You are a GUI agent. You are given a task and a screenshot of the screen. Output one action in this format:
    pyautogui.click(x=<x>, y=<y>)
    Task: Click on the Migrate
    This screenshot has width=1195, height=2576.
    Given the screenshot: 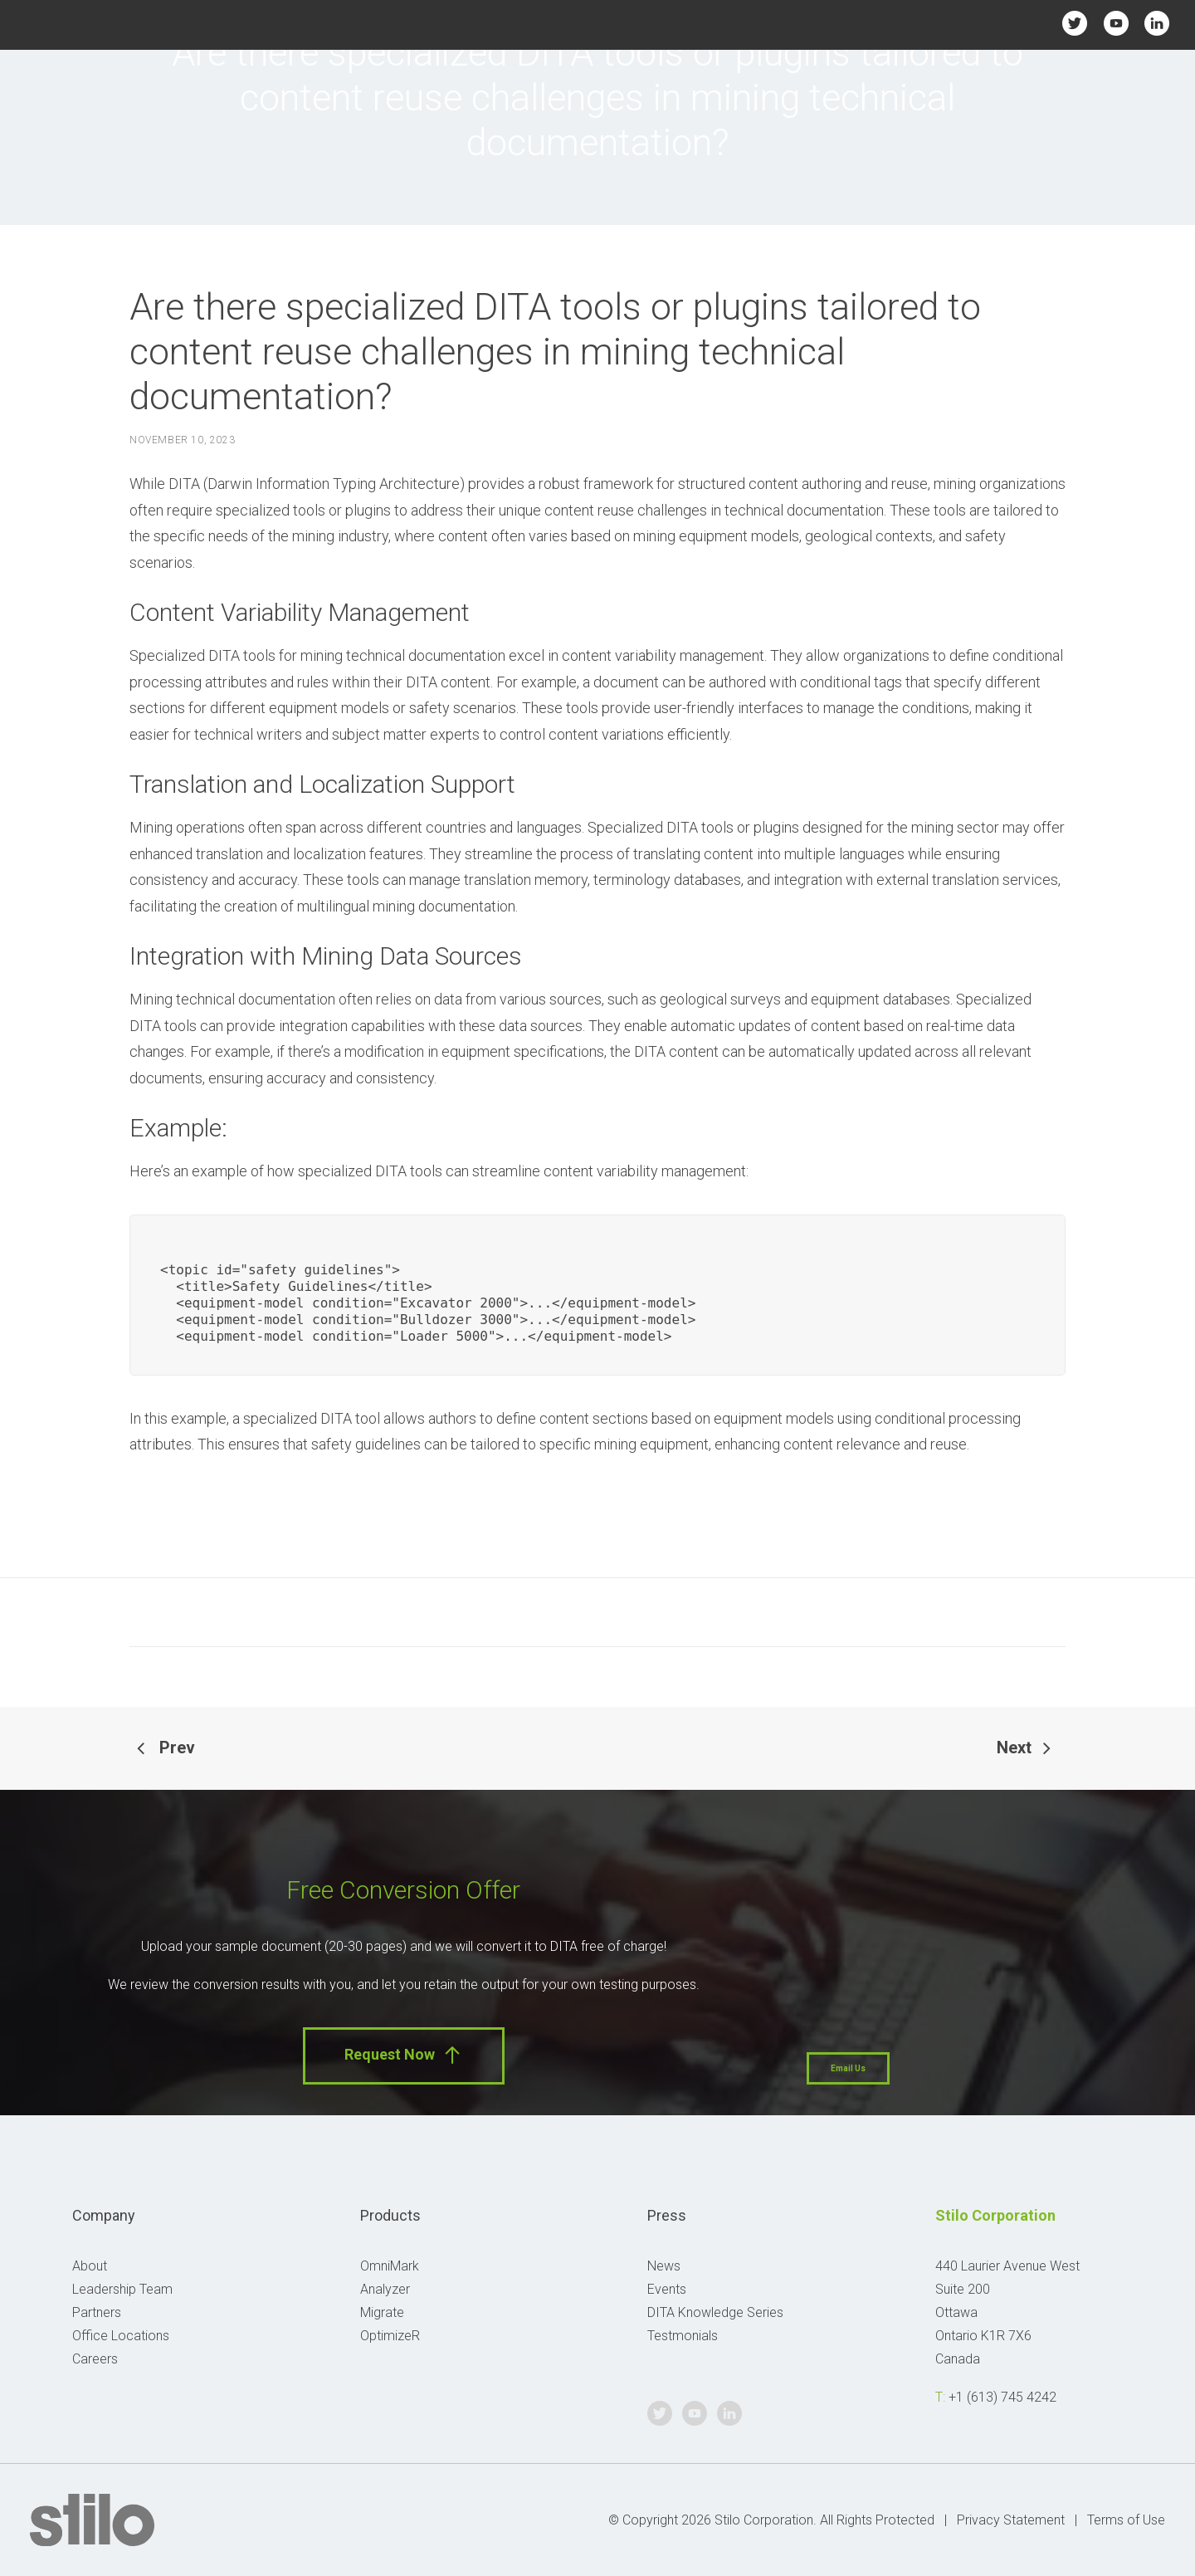 What is the action you would take?
    pyautogui.click(x=382, y=2312)
    